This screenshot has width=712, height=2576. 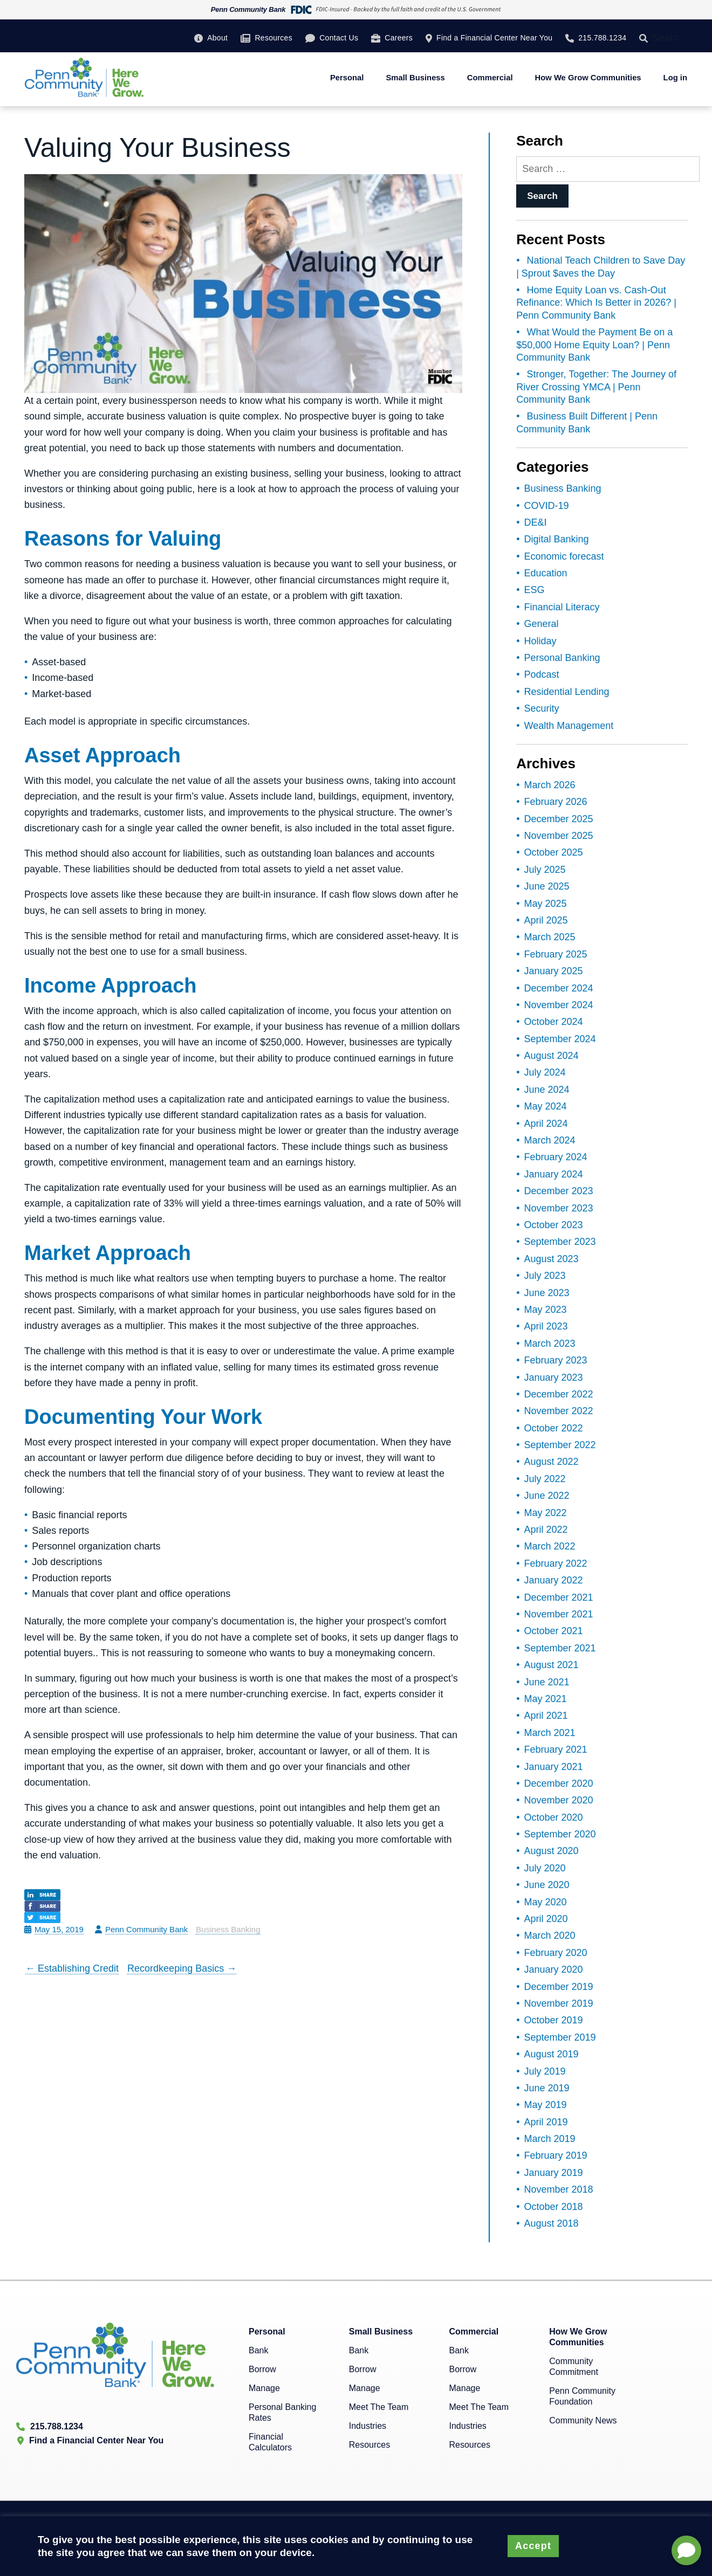 What do you see at coordinates (558, 1986) in the screenshot?
I see `December 2019` at bounding box center [558, 1986].